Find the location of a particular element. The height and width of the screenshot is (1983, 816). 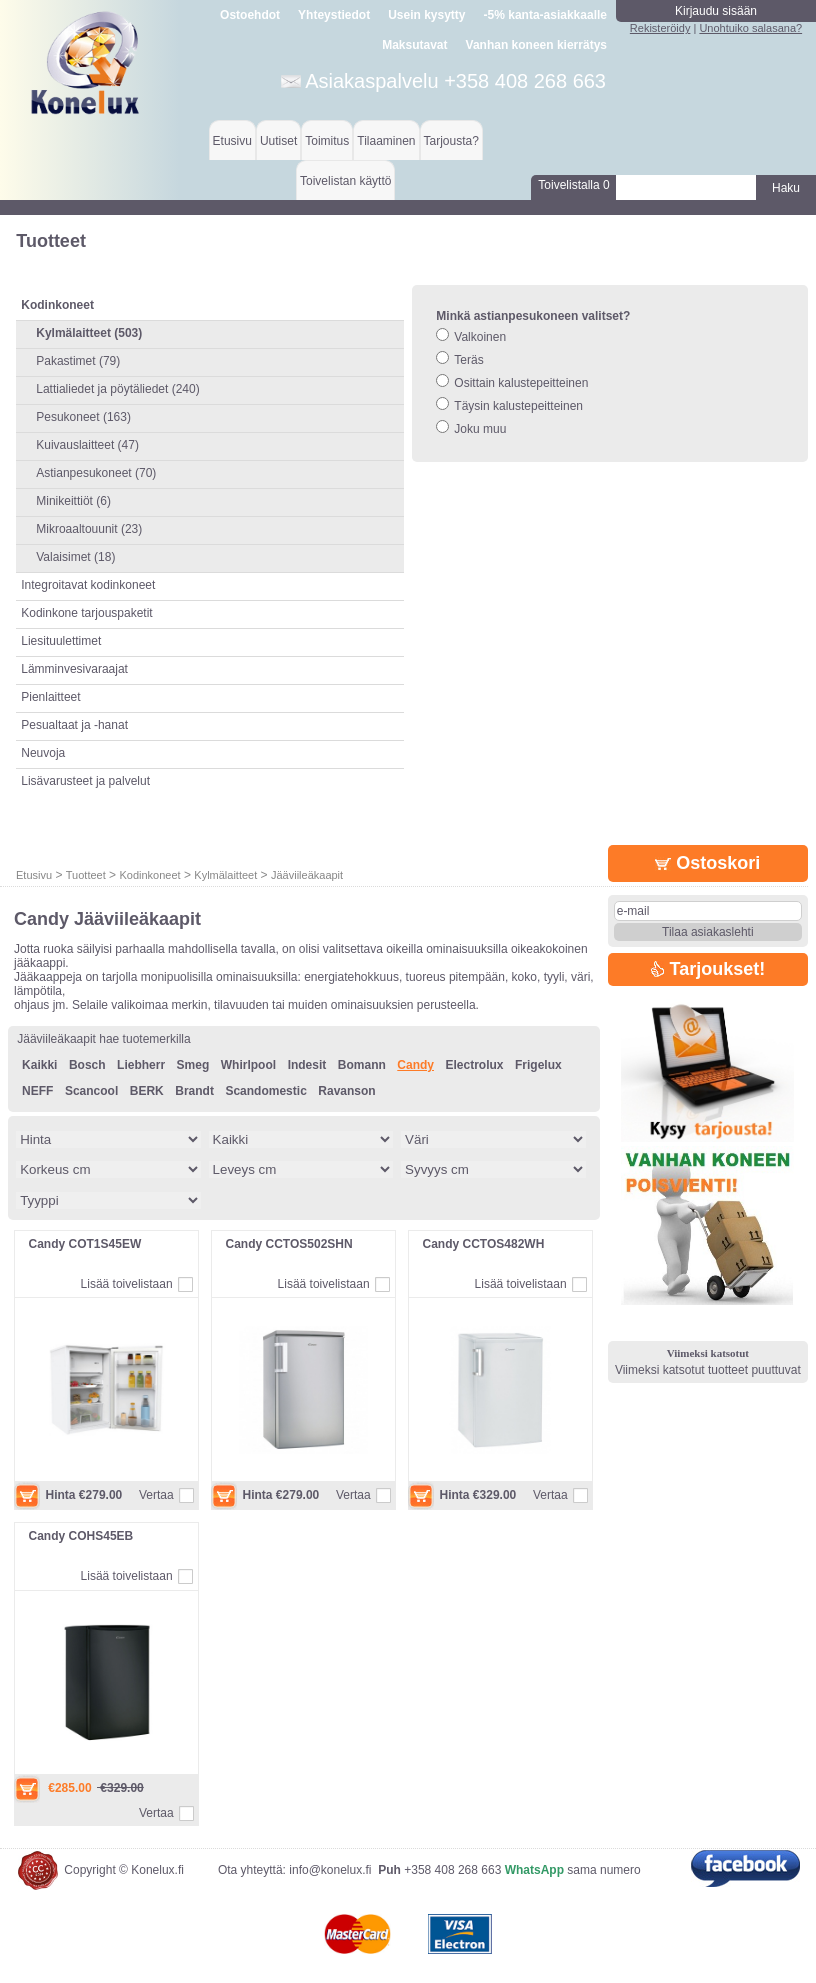

Vanhan koneen kierrätys is located at coordinates (536, 45).